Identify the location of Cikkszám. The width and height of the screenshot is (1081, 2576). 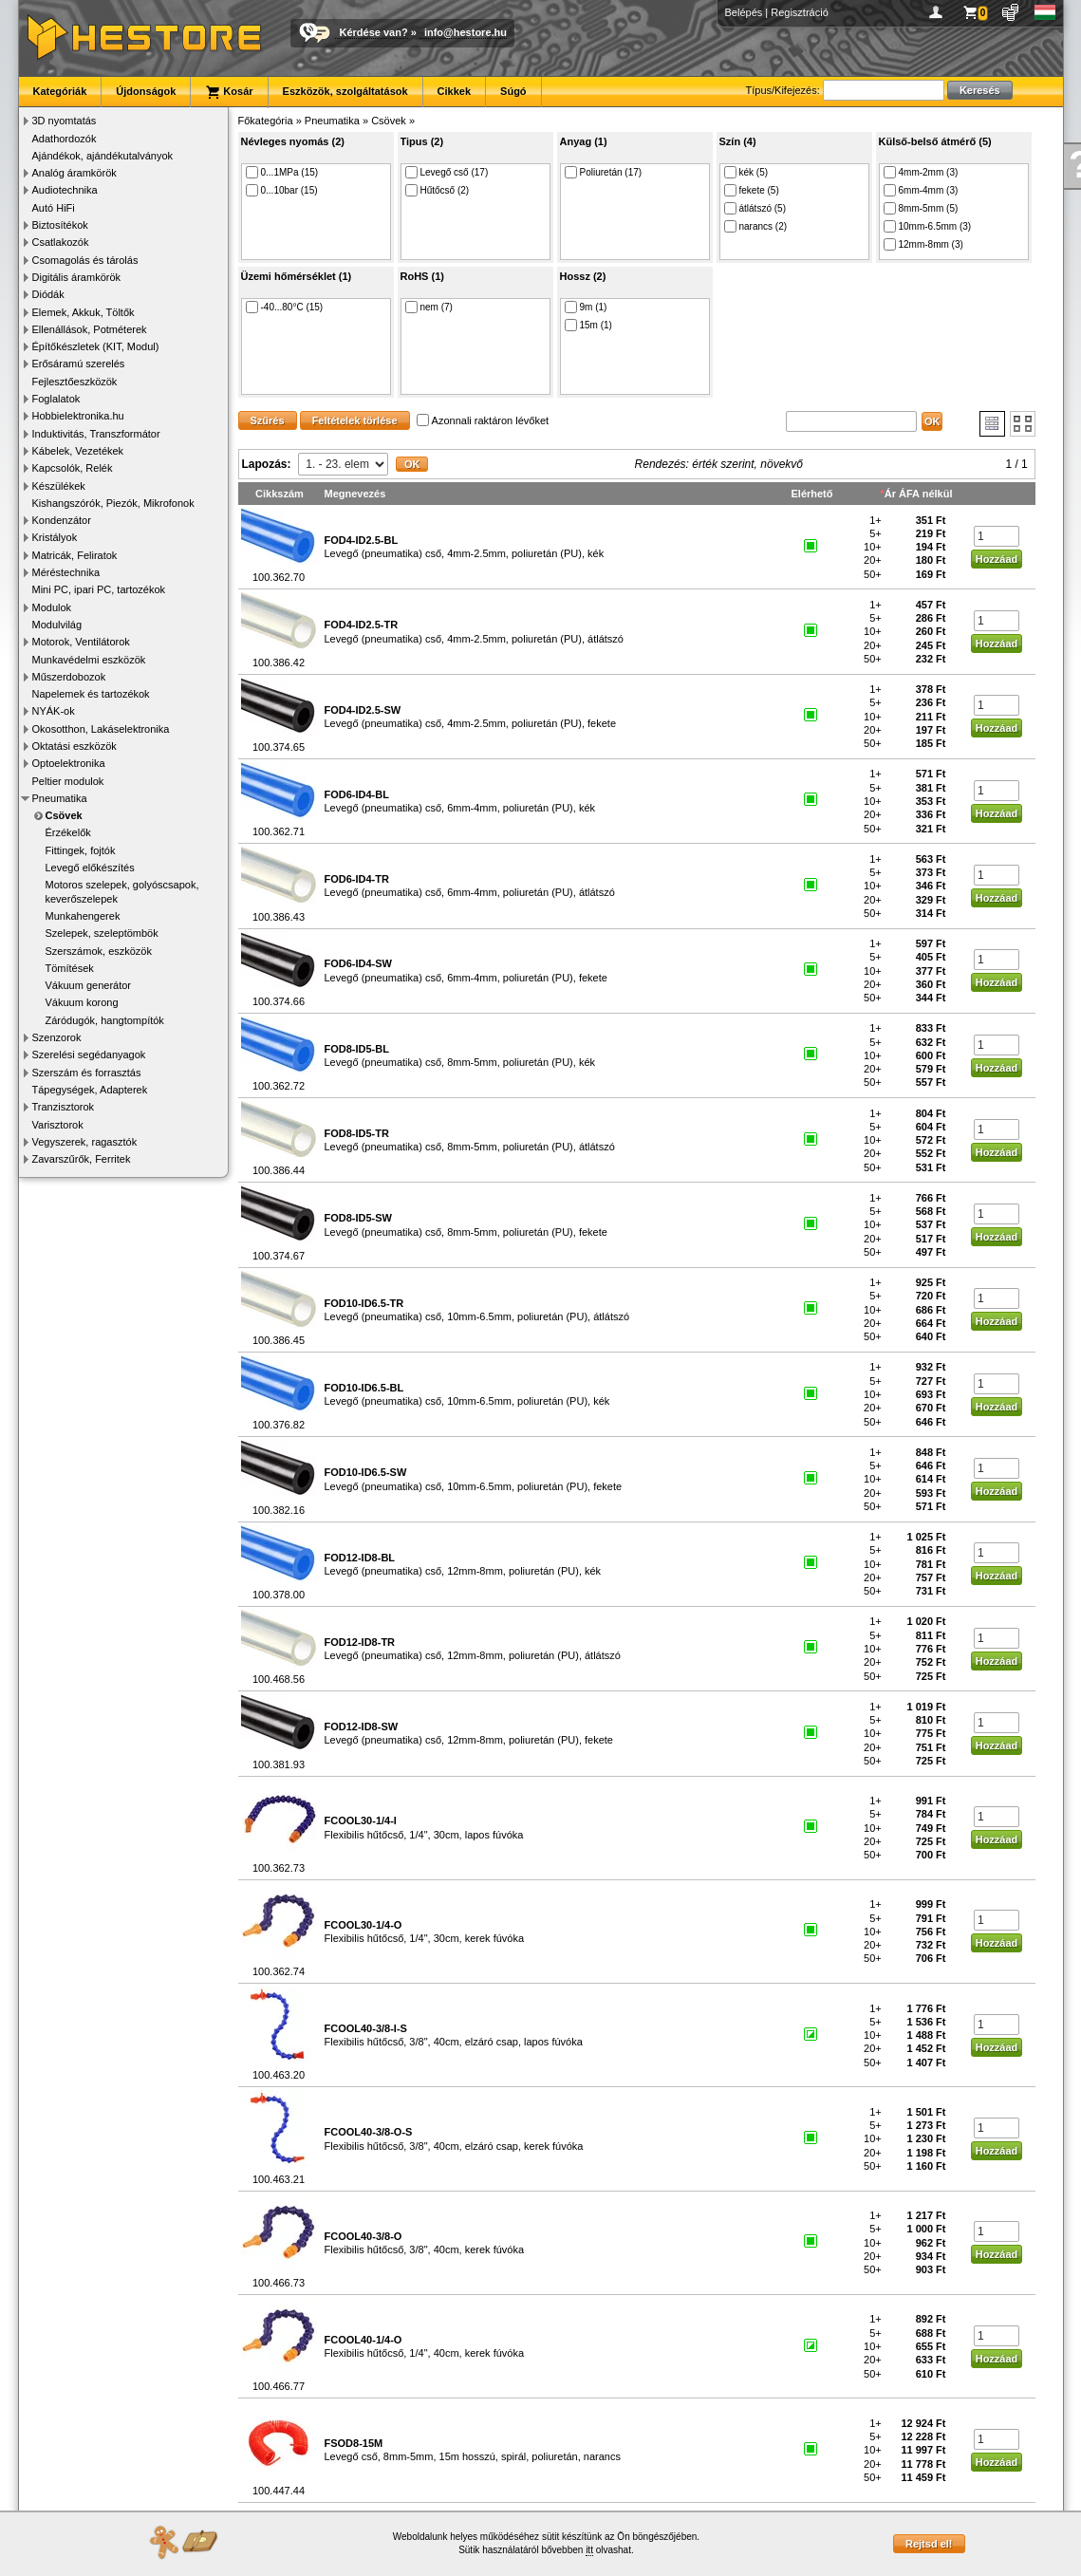
(279, 493).